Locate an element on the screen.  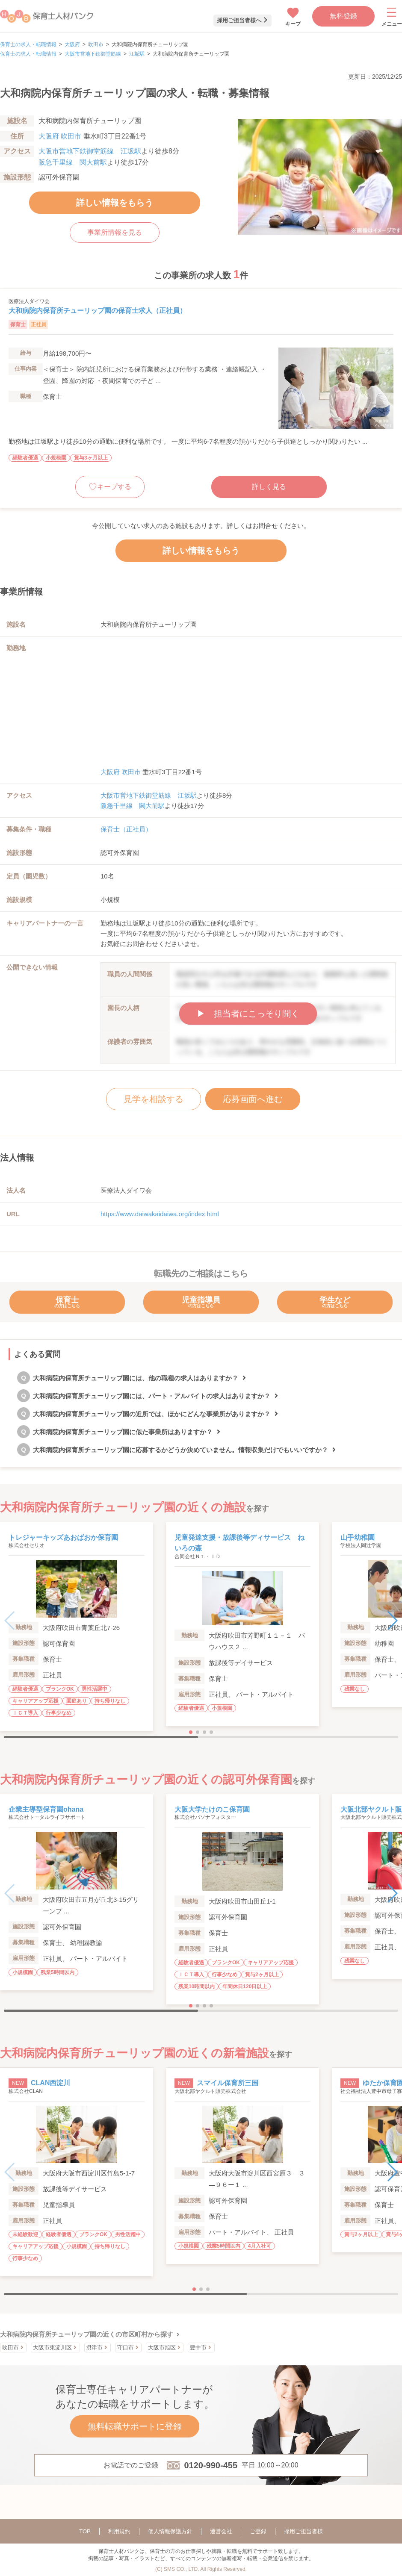
豊中市 is located at coordinates (198, 2347).